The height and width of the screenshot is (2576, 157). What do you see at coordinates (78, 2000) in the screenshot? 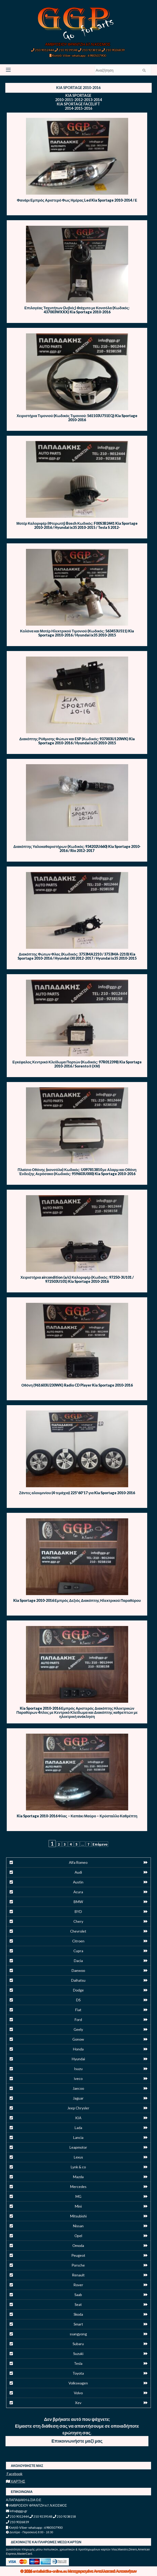
I see `DS` at bounding box center [78, 2000].